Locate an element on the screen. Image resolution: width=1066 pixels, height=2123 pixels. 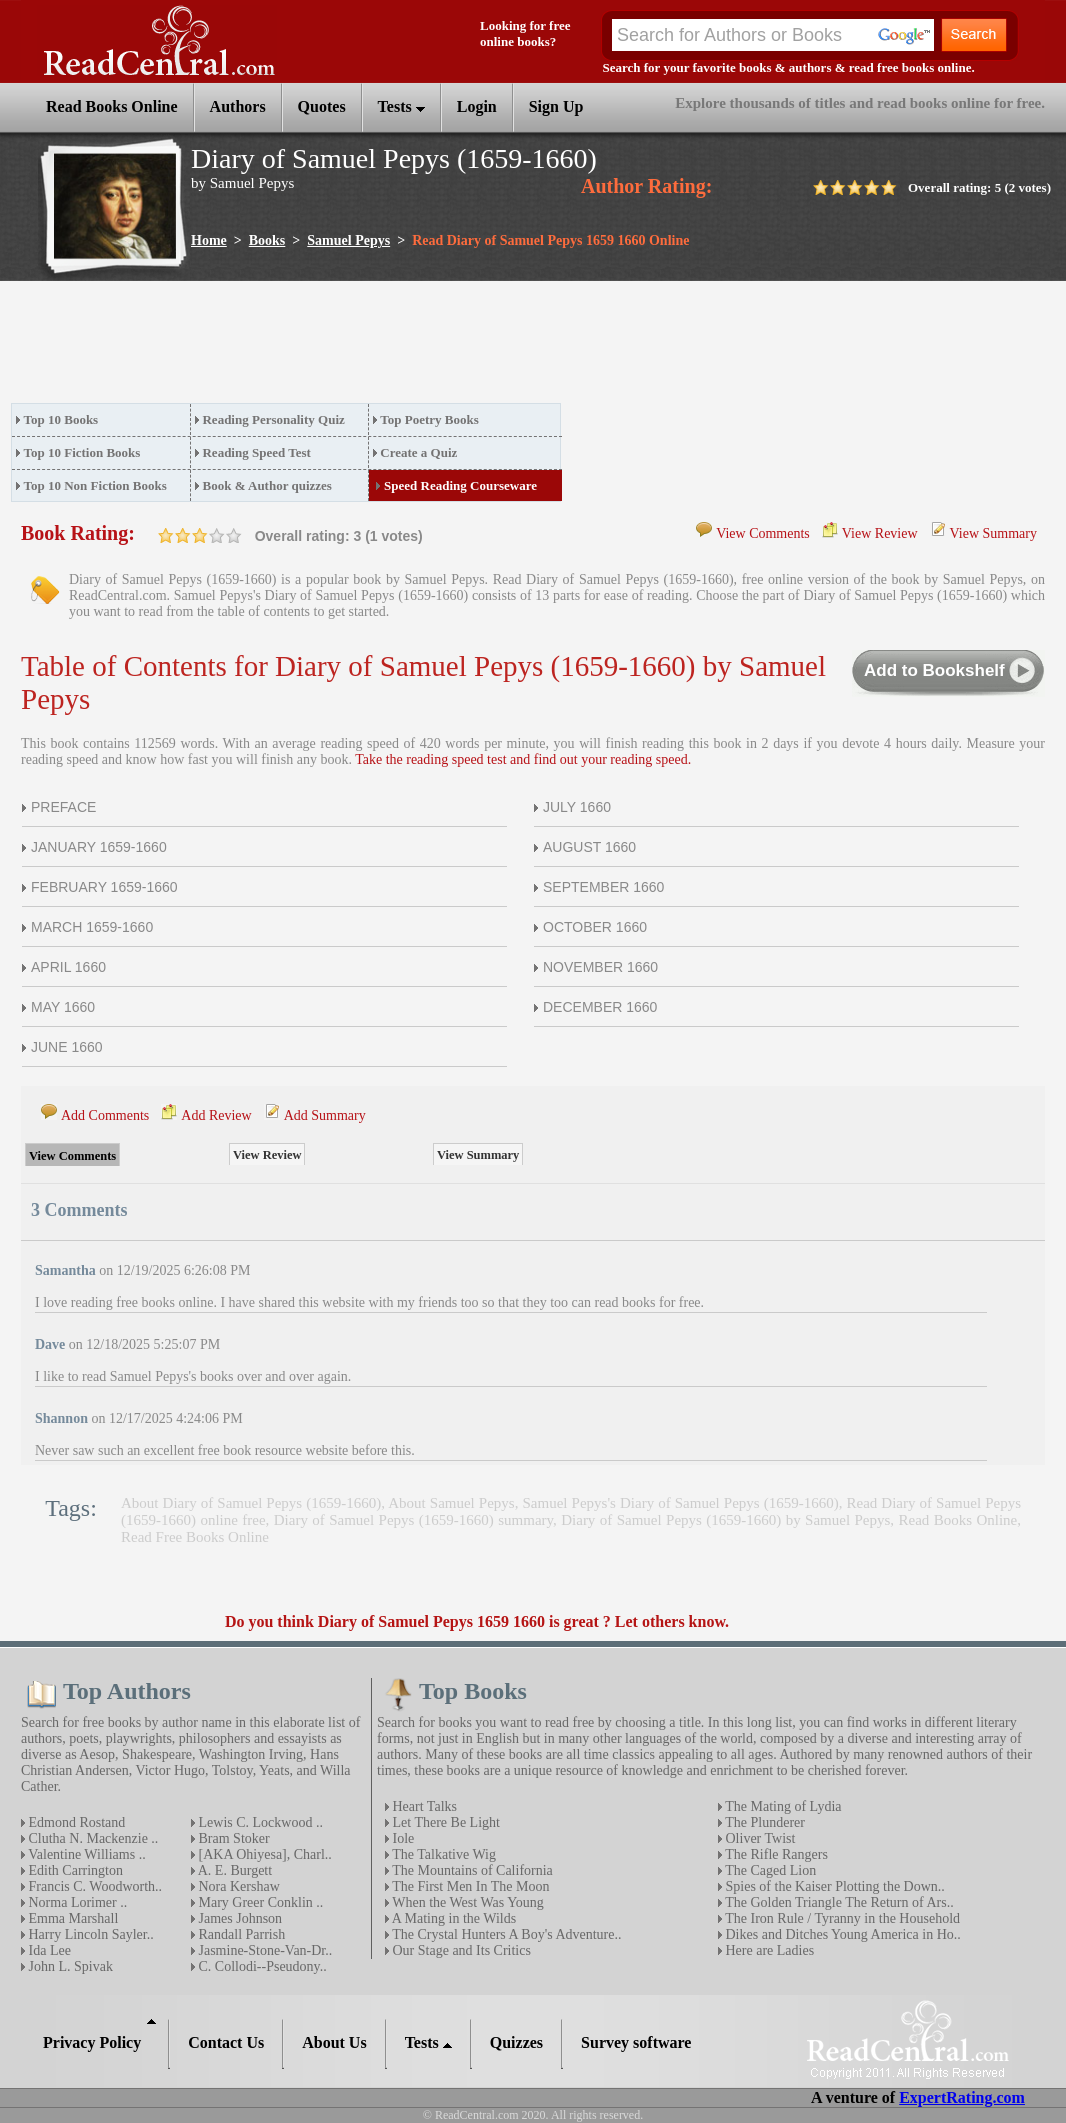
Randall Parrish is located at coordinates (240, 1934).